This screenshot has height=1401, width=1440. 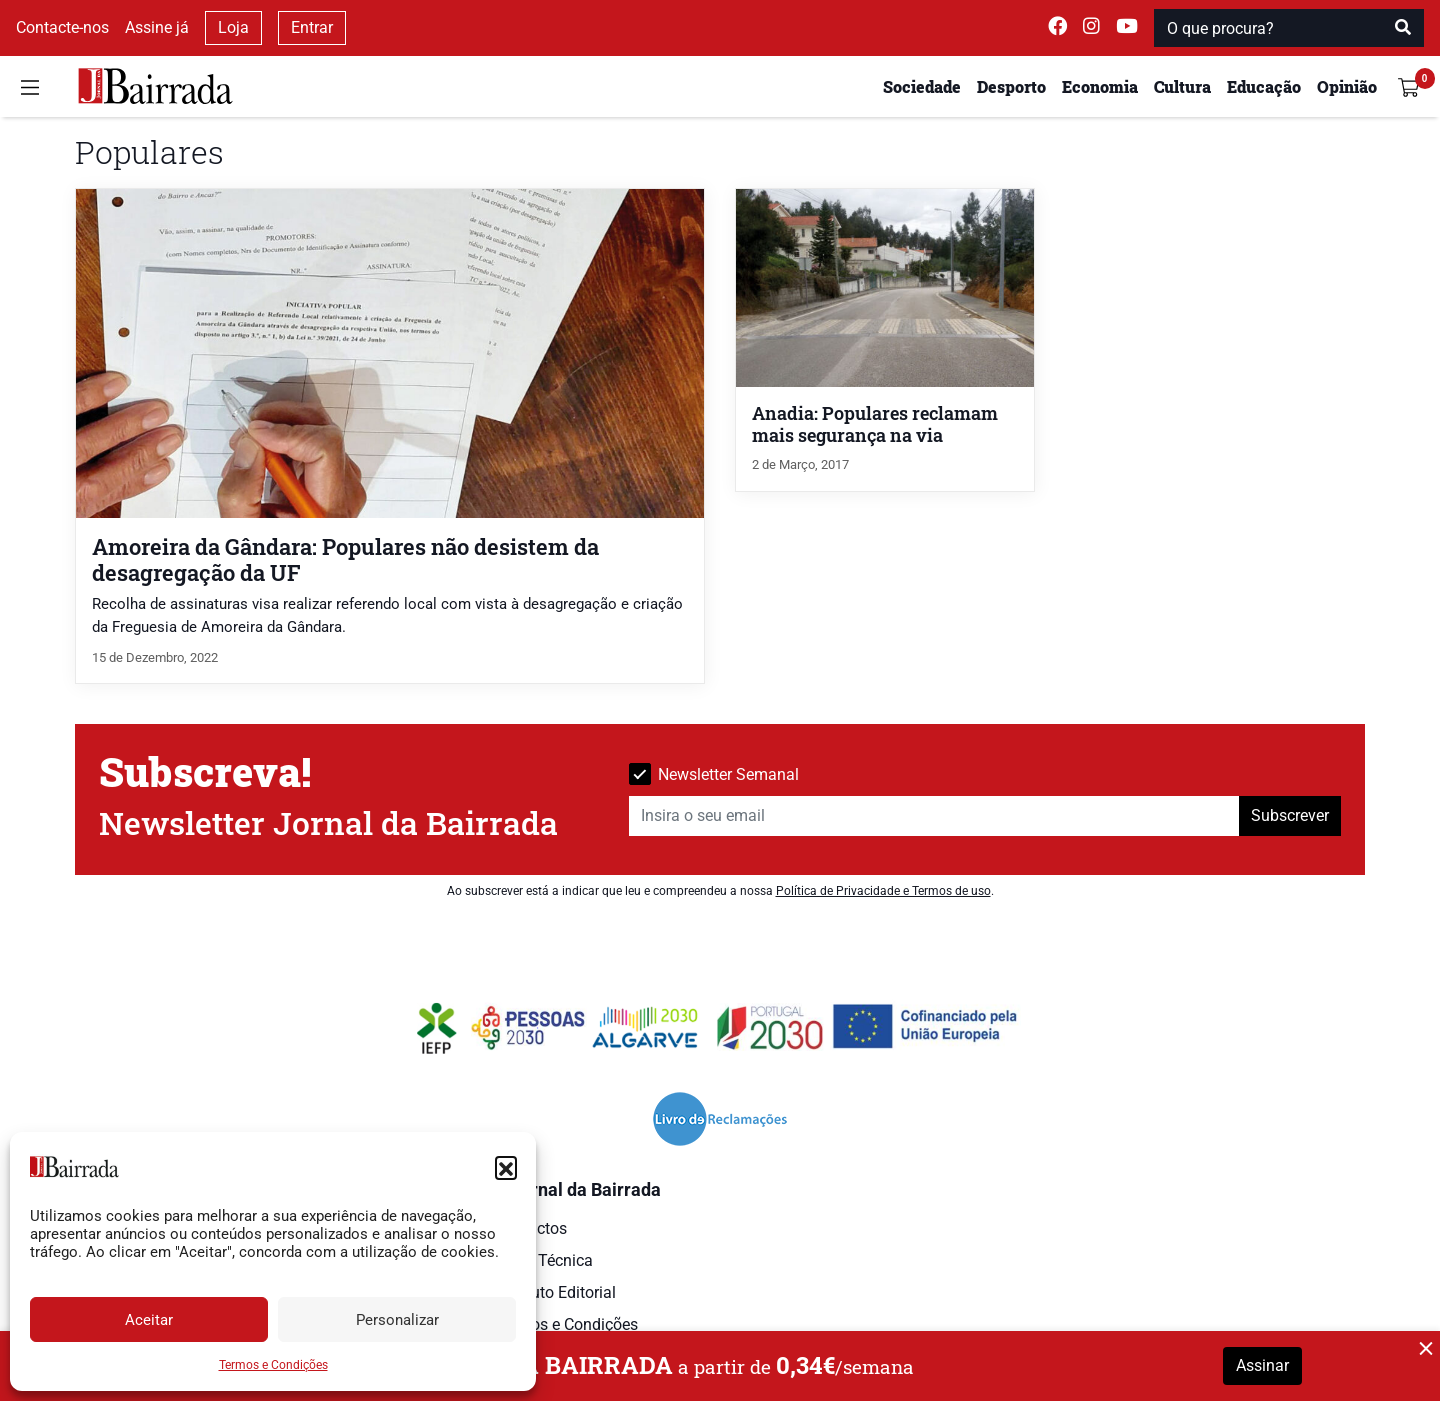 What do you see at coordinates (555, 1292) in the screenshot?
I see `Estatuto Editorial` at bounding box center [555, 1292].